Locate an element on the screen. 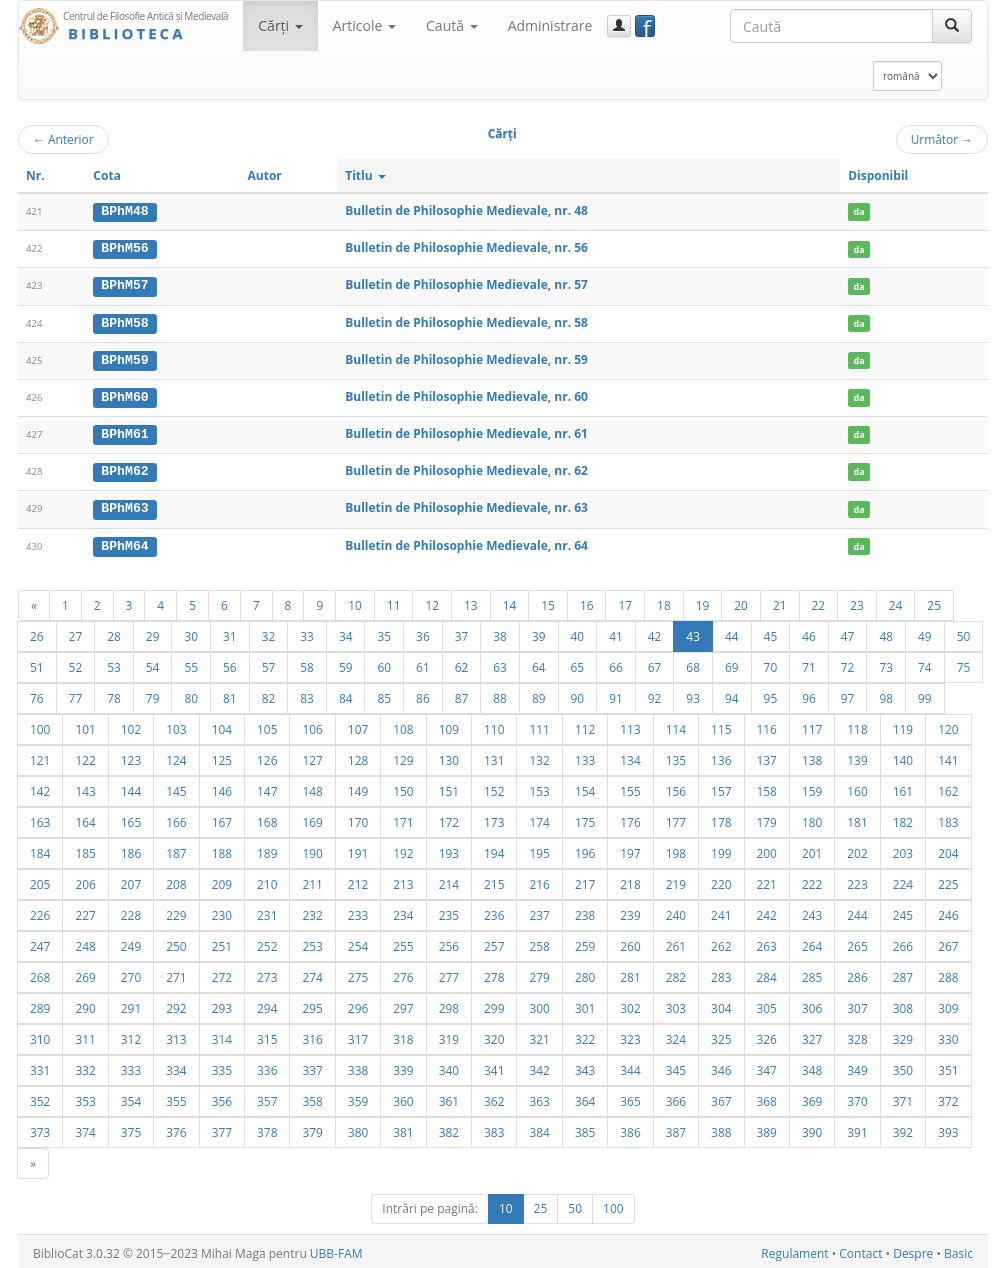  320 is located at coordinates (494, 1035).